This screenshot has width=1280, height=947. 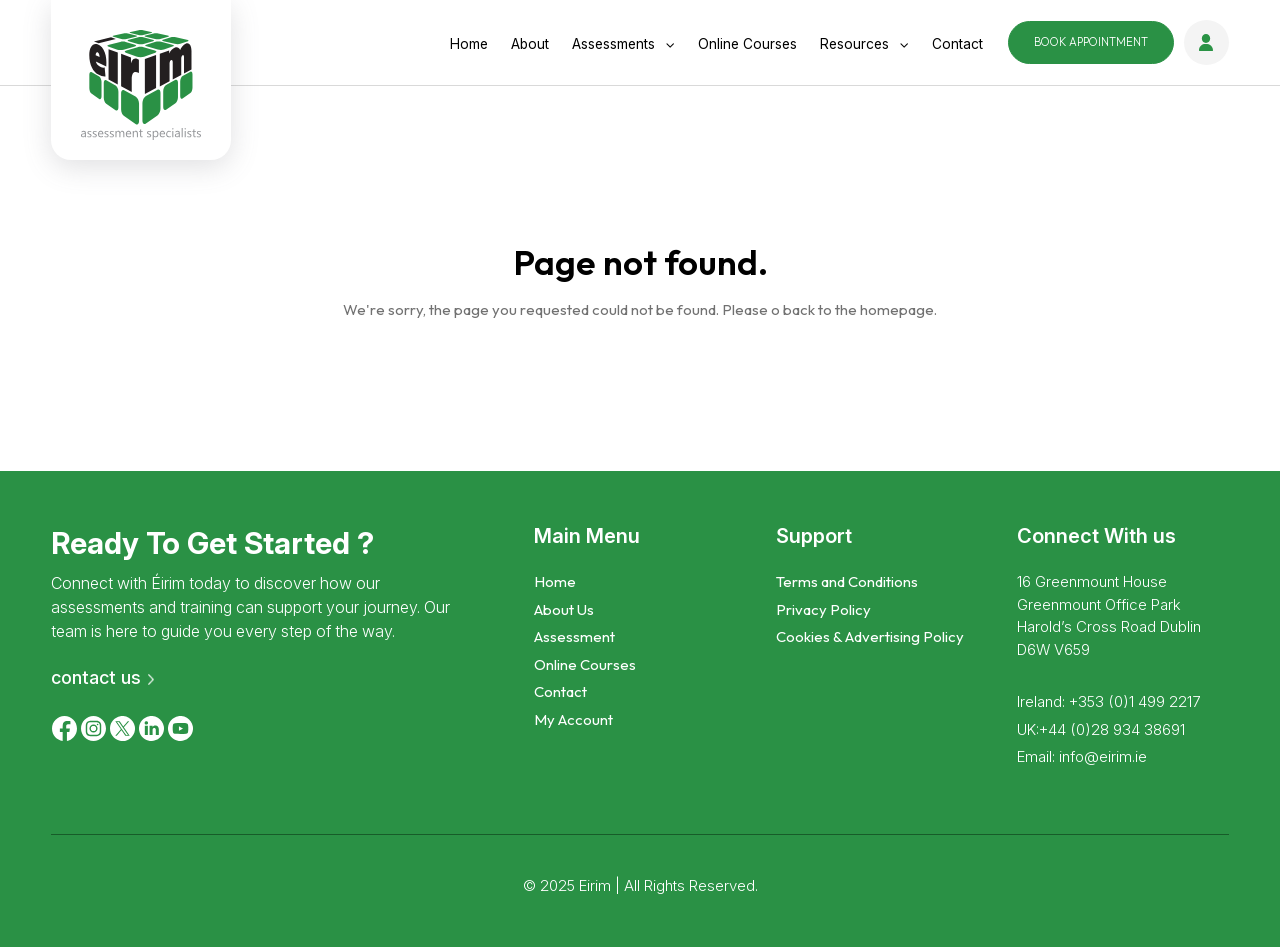 What do you see at coordinates (1103, 756) in the screenshot?
I see `info@eirim.ie` at bounding box center [1103, 756].